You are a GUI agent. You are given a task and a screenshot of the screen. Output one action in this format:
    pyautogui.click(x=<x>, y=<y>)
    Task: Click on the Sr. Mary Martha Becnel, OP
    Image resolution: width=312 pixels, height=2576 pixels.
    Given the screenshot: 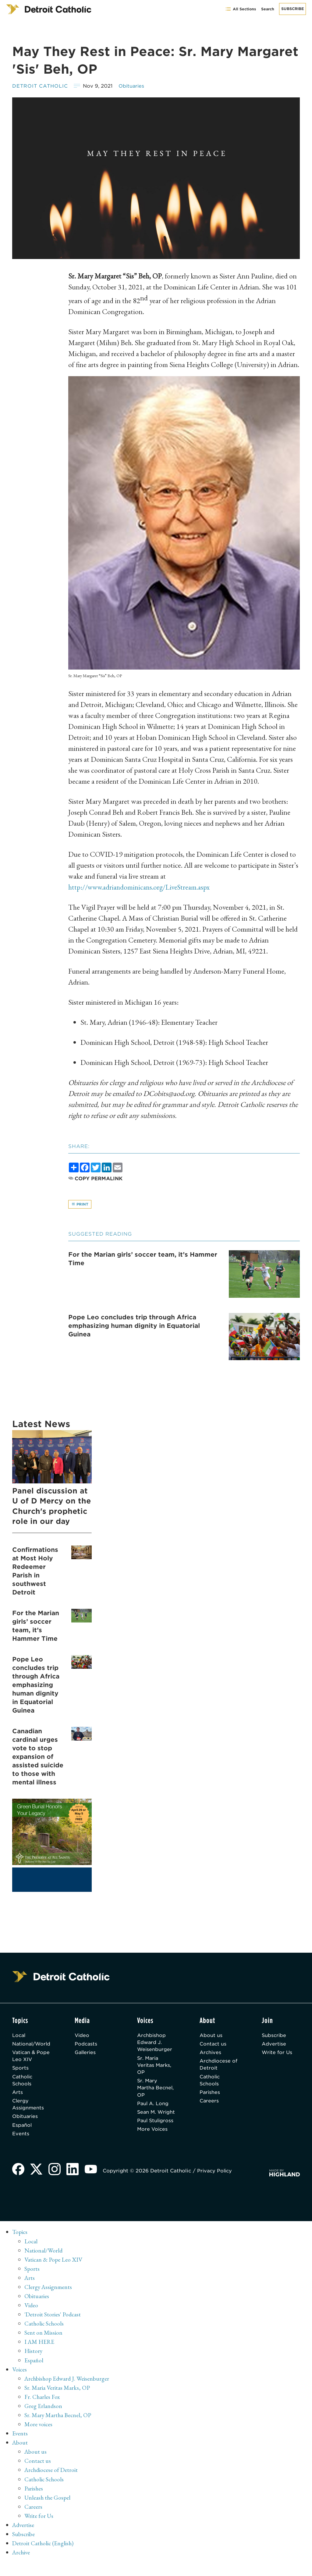 What is the action you would take?
    pyautogui.click(x=152, y=2090)
    